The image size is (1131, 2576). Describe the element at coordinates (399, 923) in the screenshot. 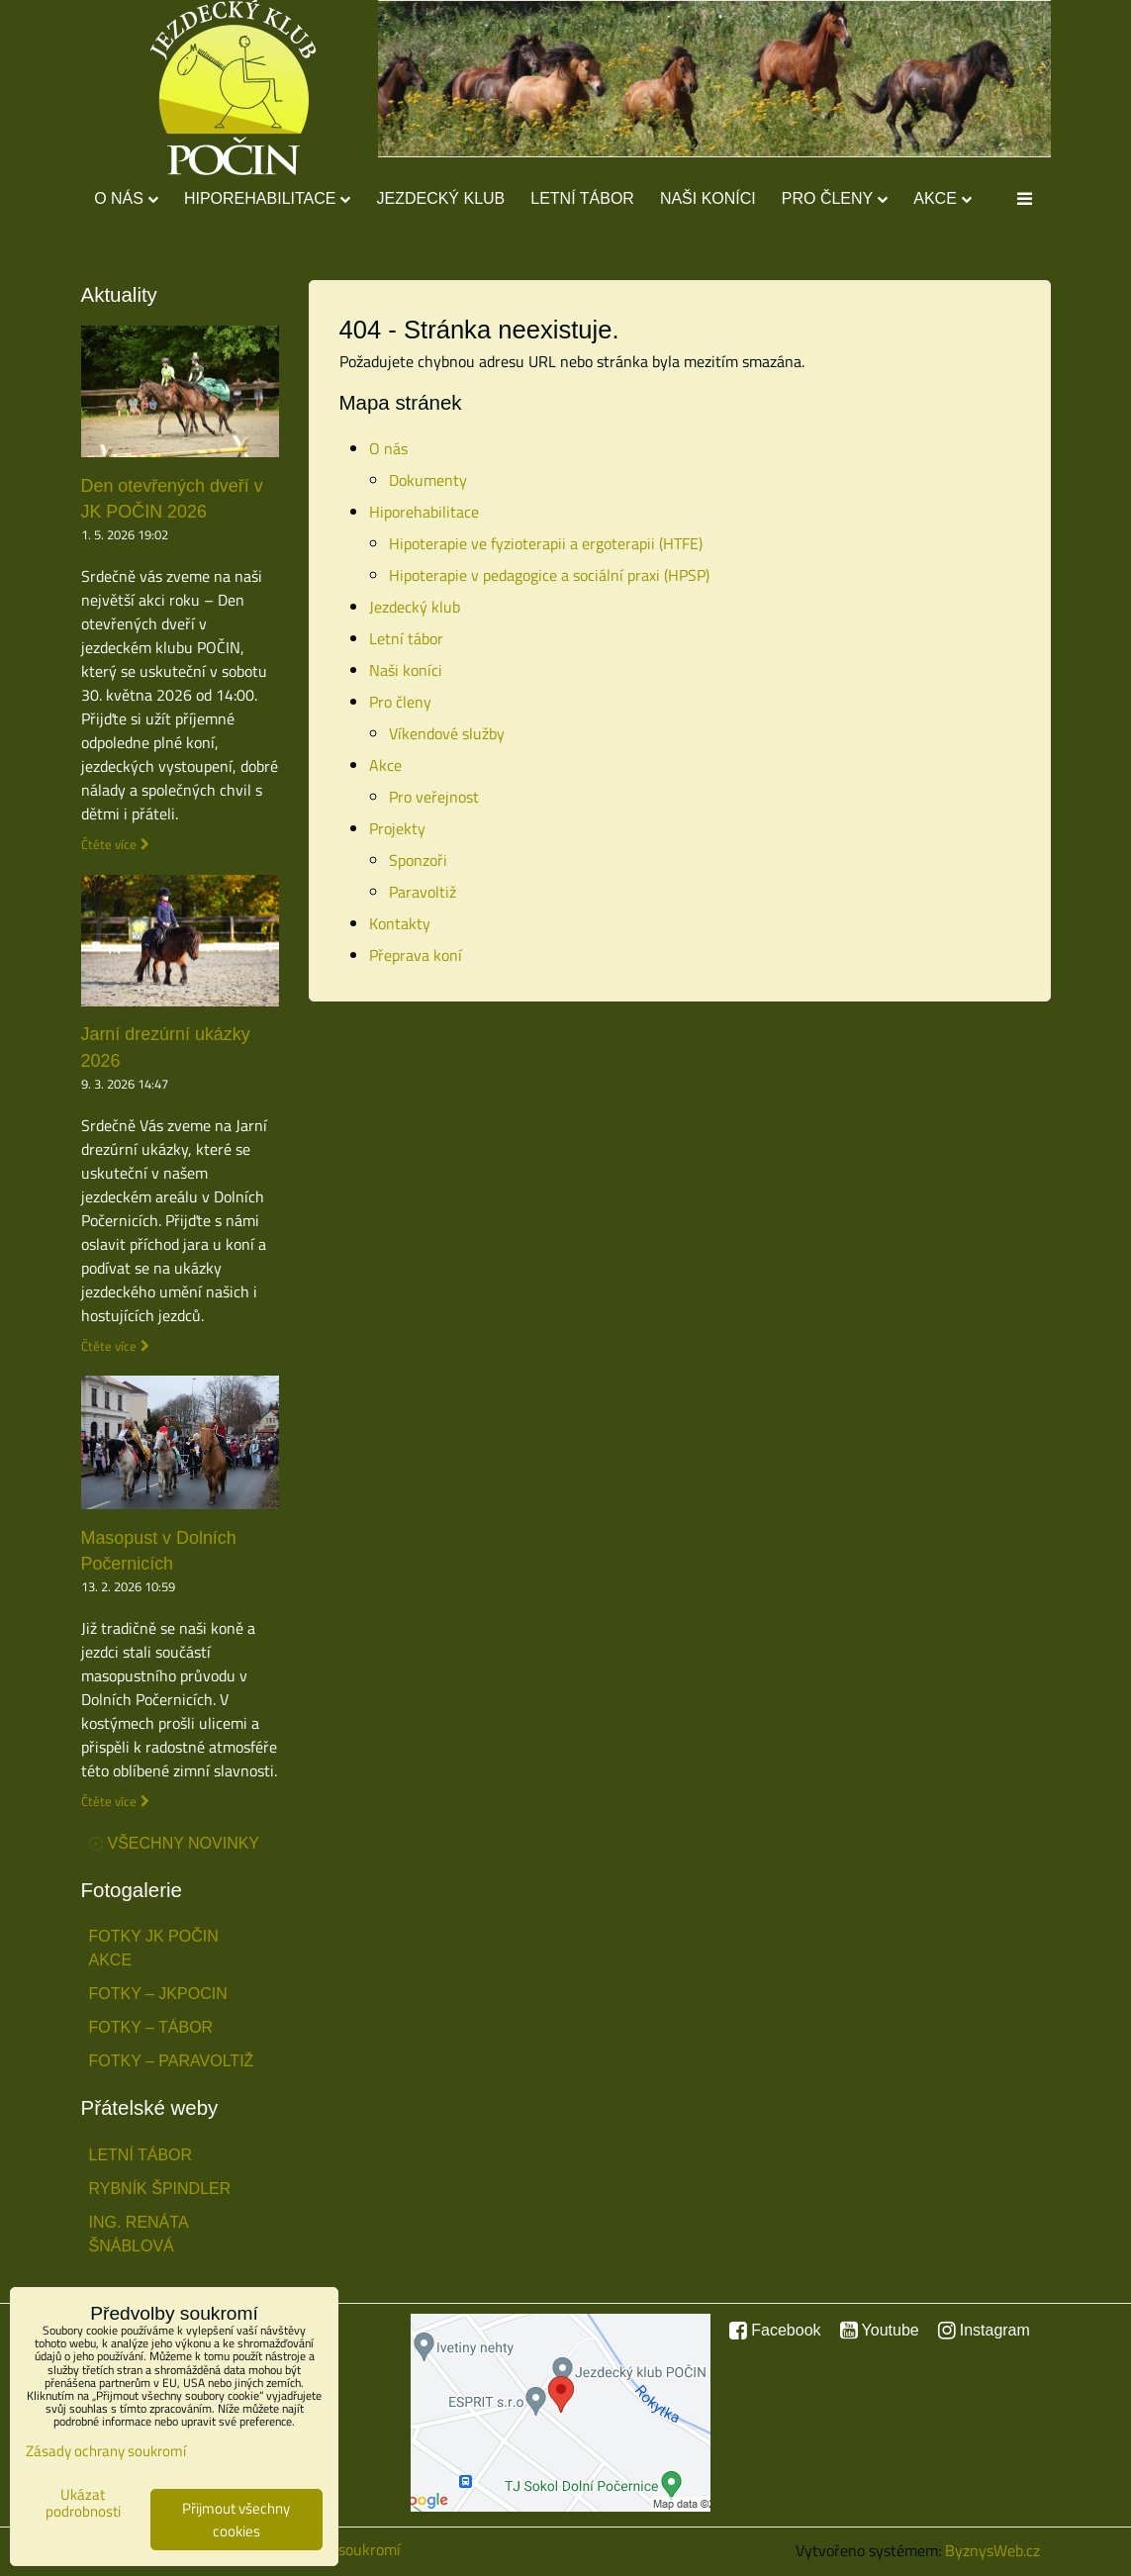

I see `Kontakty` at that location.